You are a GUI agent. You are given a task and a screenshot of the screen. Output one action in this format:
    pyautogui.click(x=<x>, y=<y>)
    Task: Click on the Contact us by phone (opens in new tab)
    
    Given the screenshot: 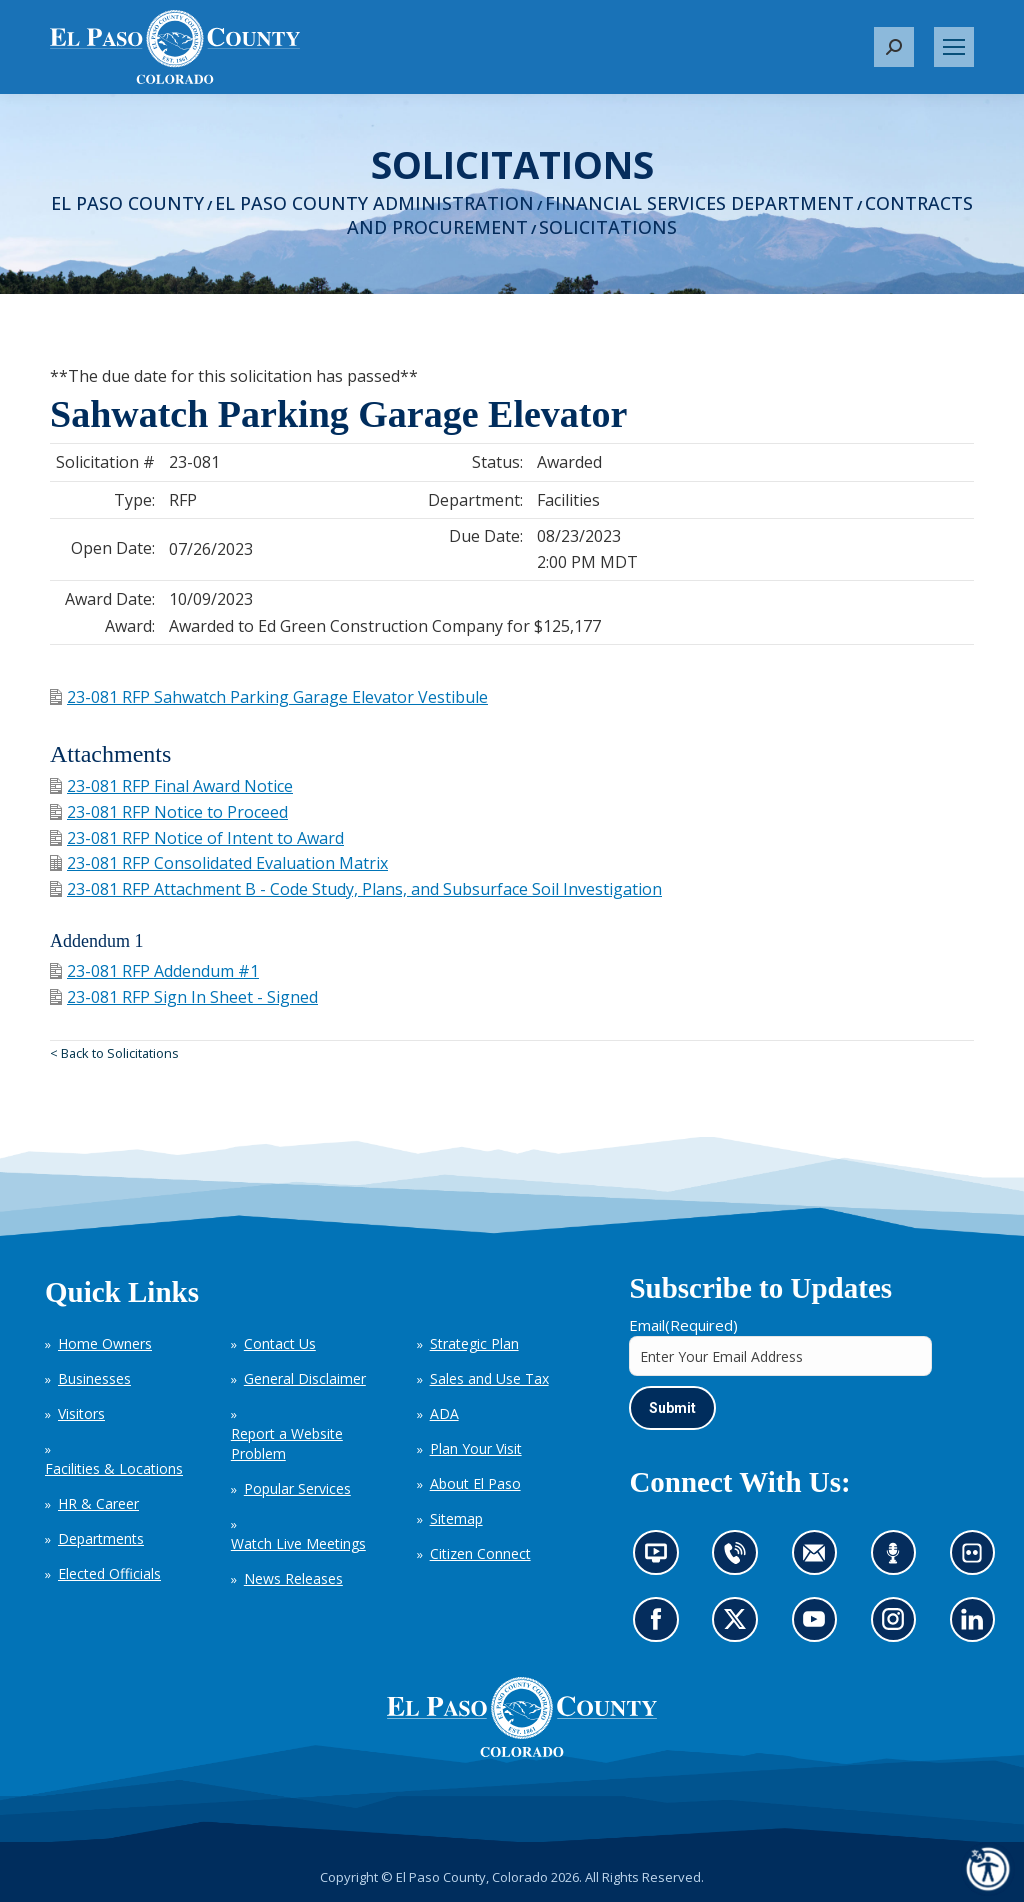 What is the action you would take?
    pyautogui.click(x=740, y=1560)
    